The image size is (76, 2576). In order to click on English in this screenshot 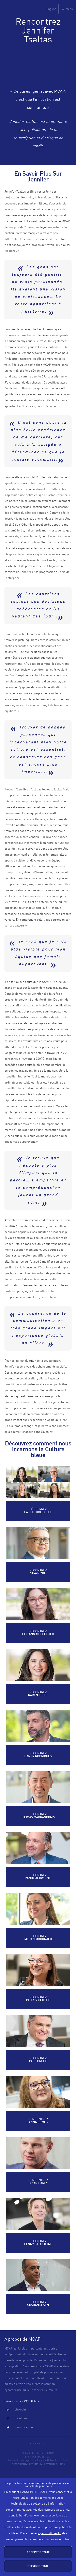, I will do `click(51, 9)`.